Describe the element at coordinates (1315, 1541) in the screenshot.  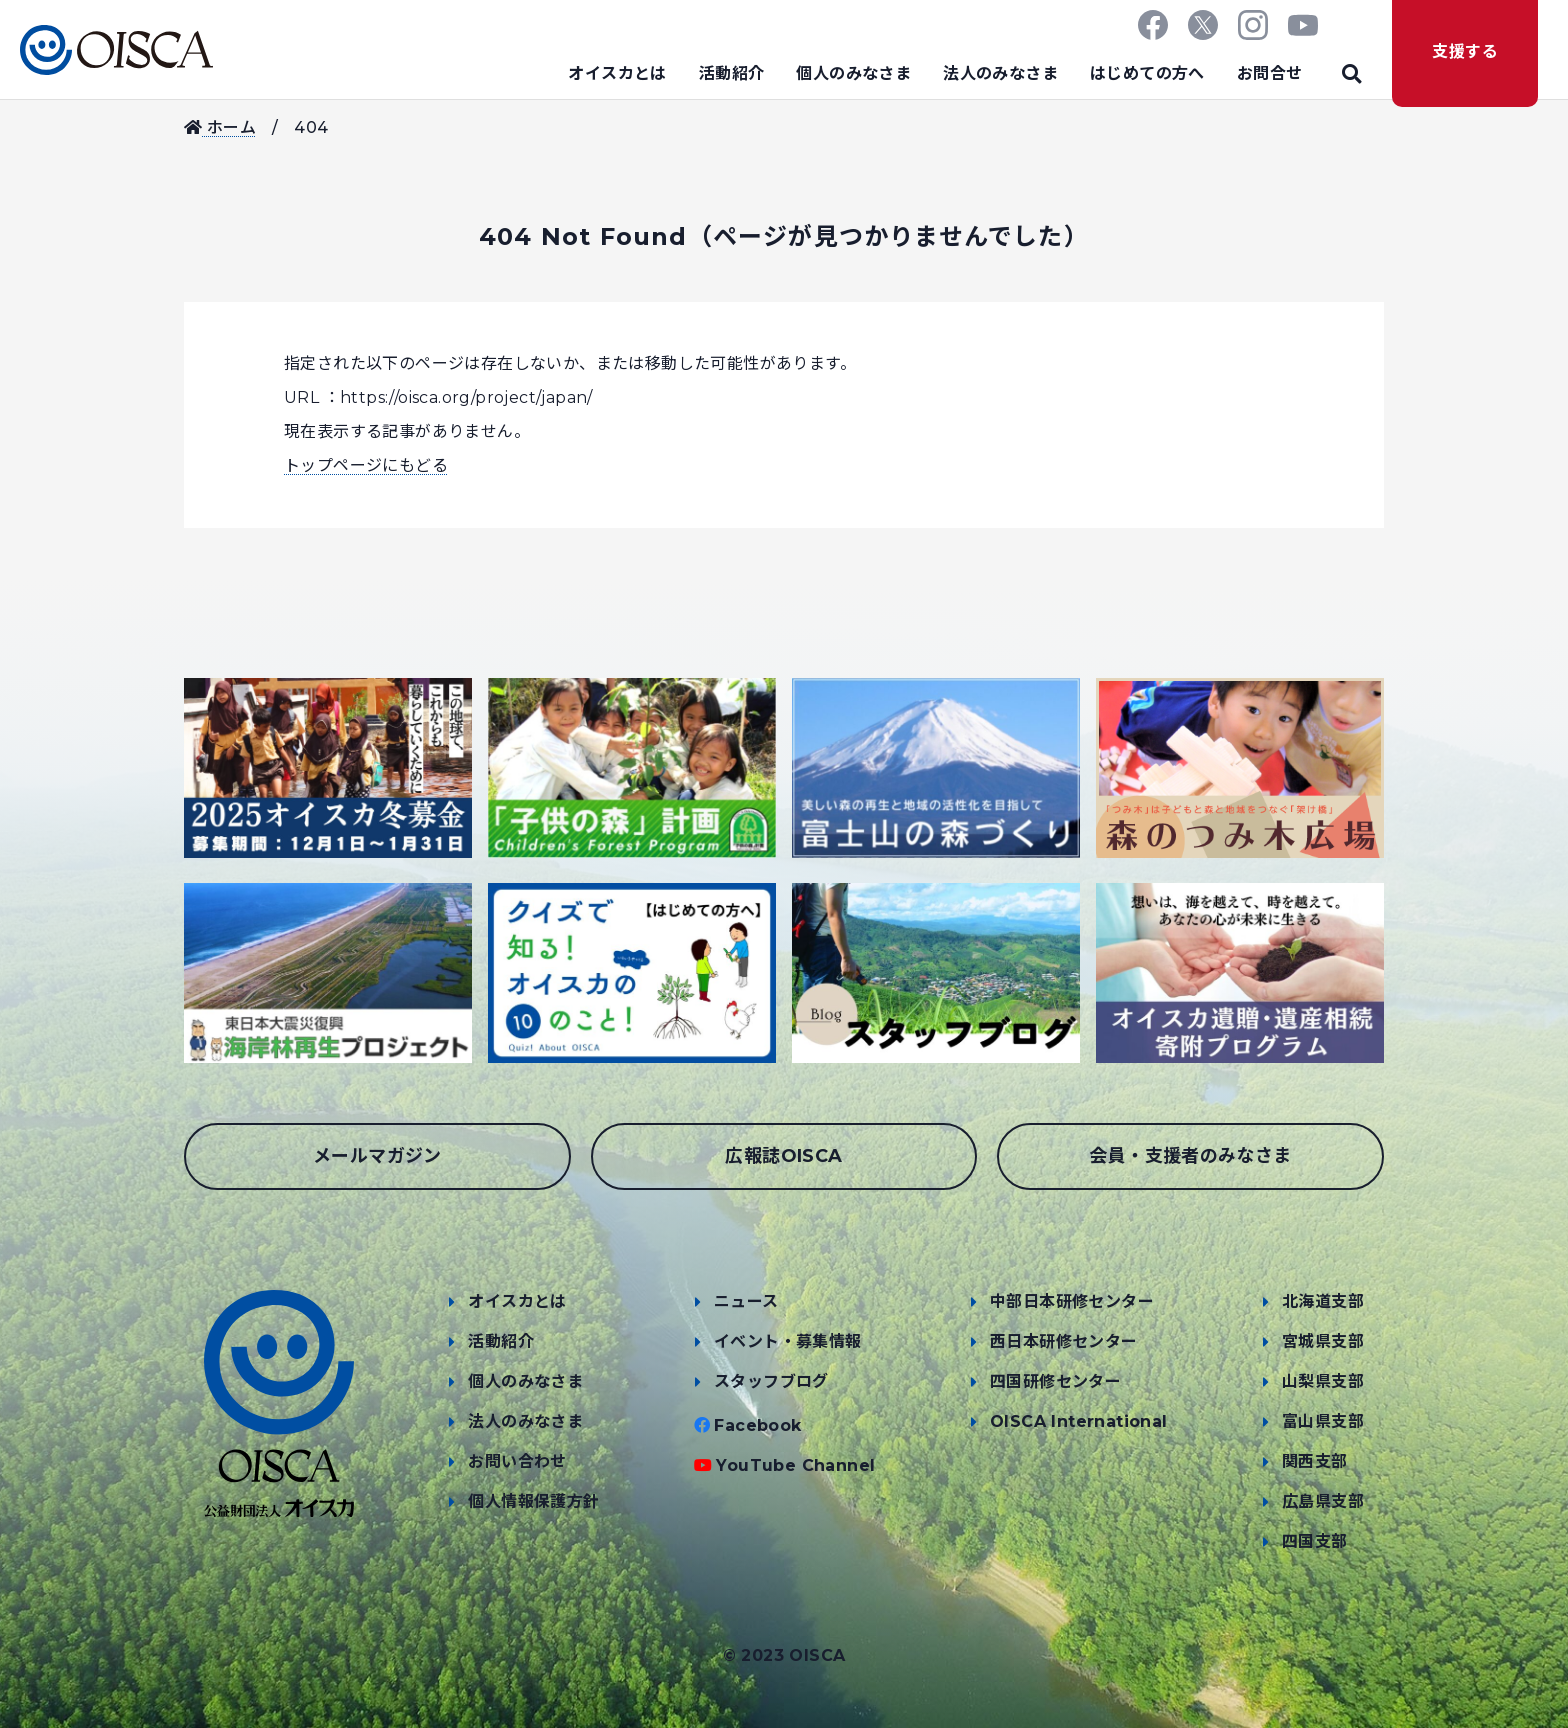
I see `四国支部` at that location.